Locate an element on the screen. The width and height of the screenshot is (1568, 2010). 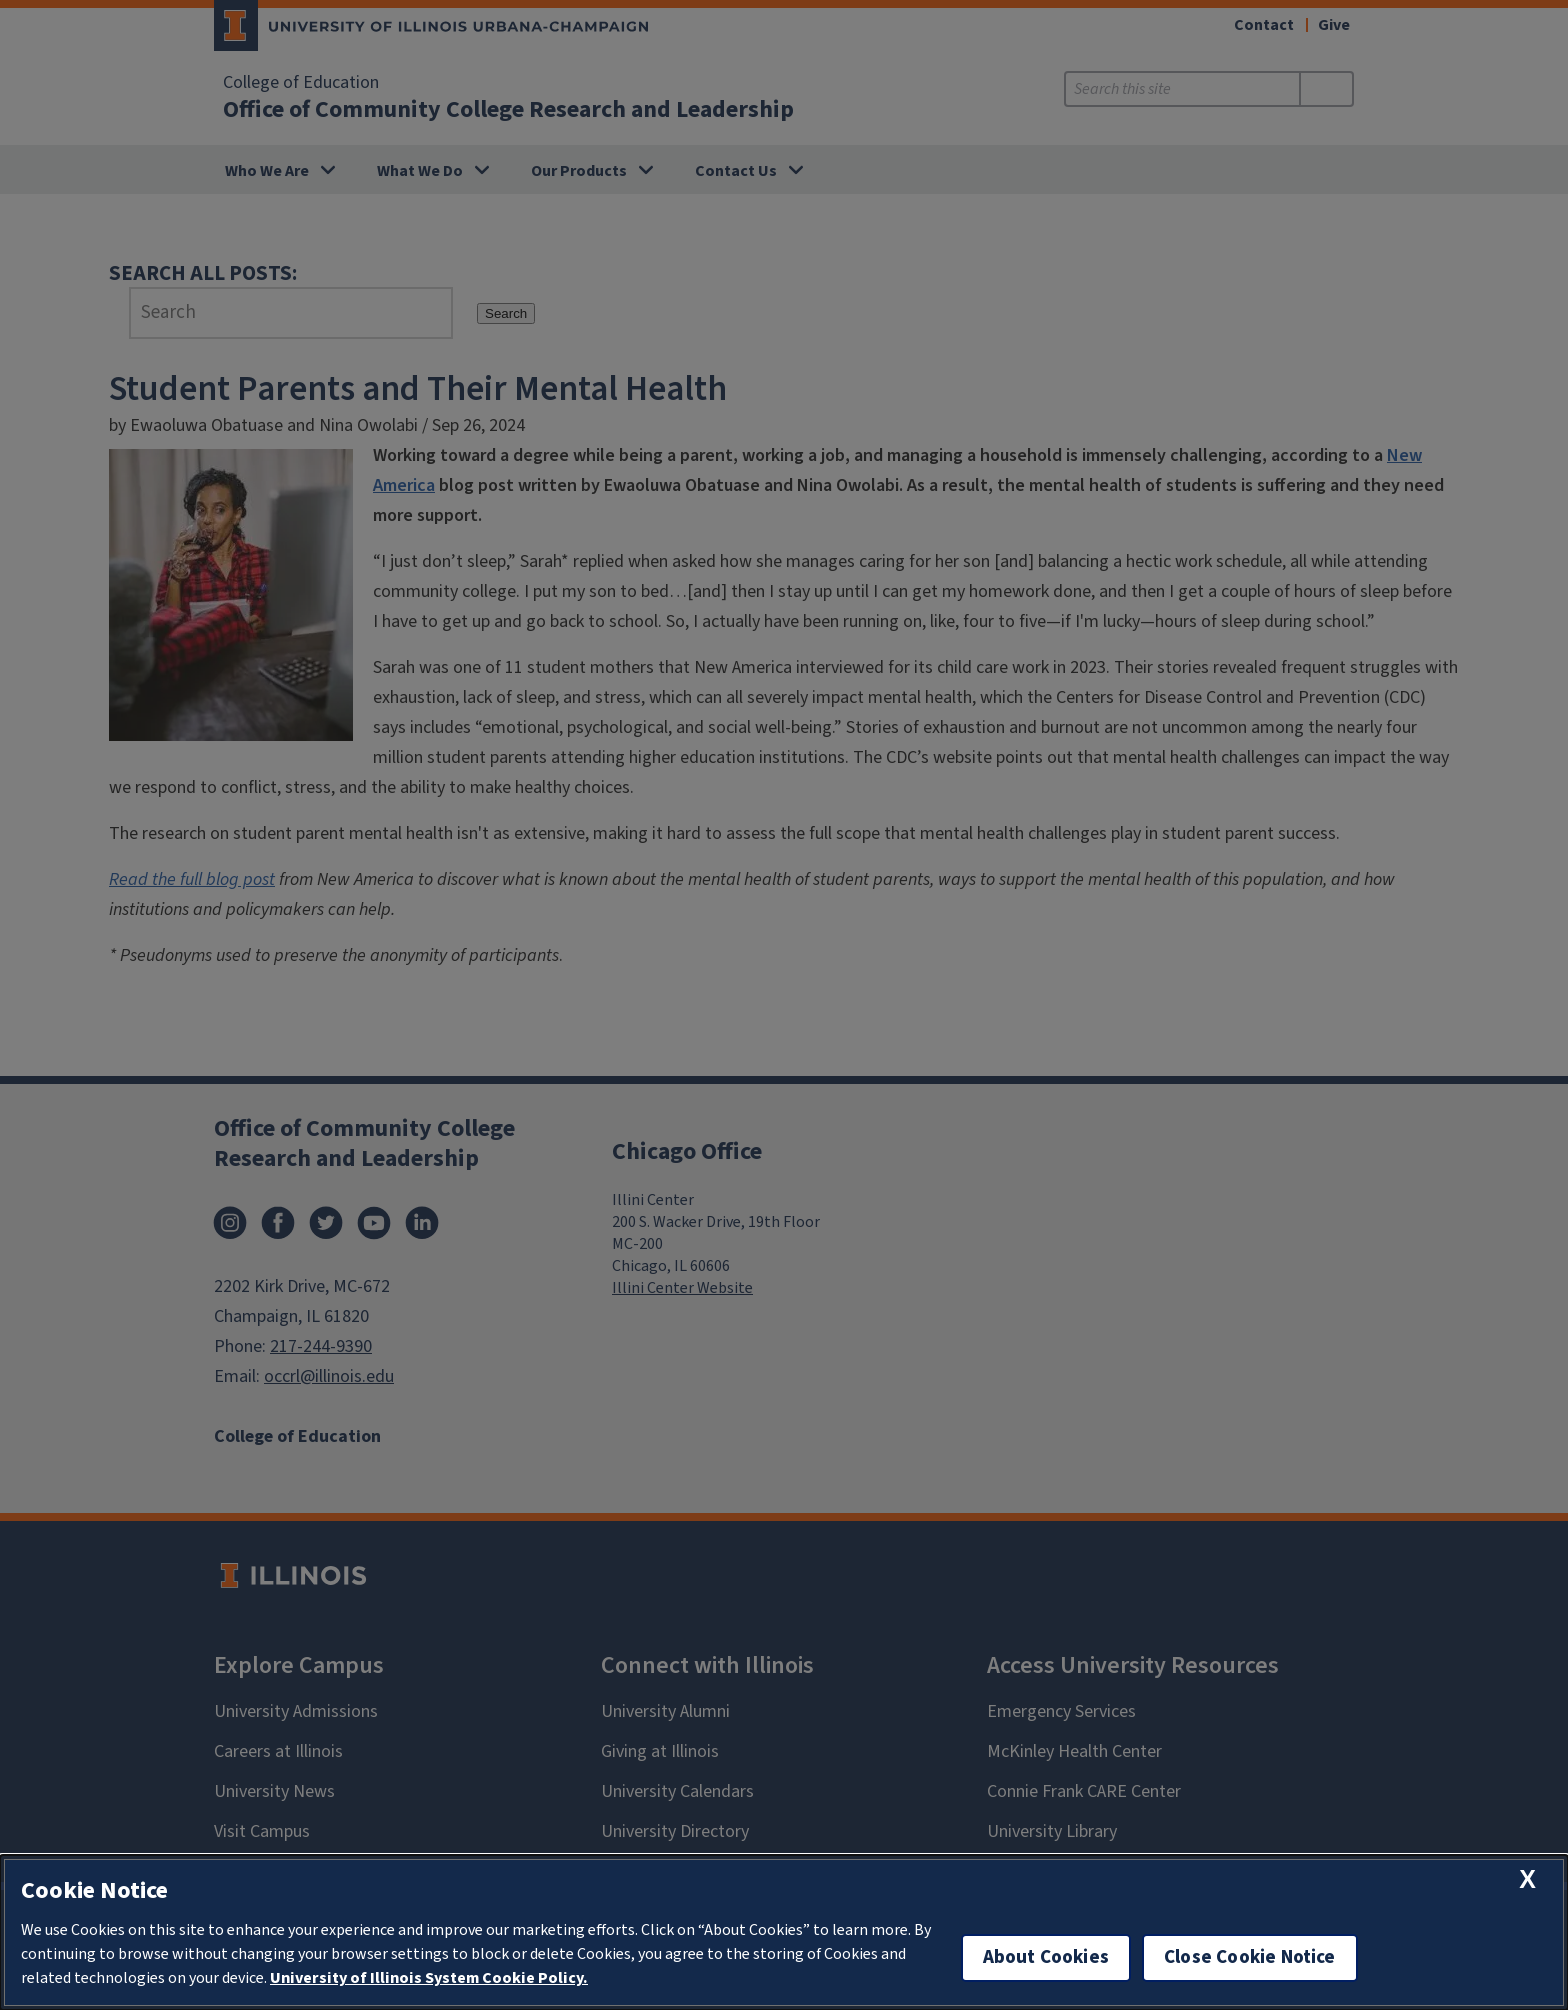
About Cookies is located at coordinates (1046, 1957).